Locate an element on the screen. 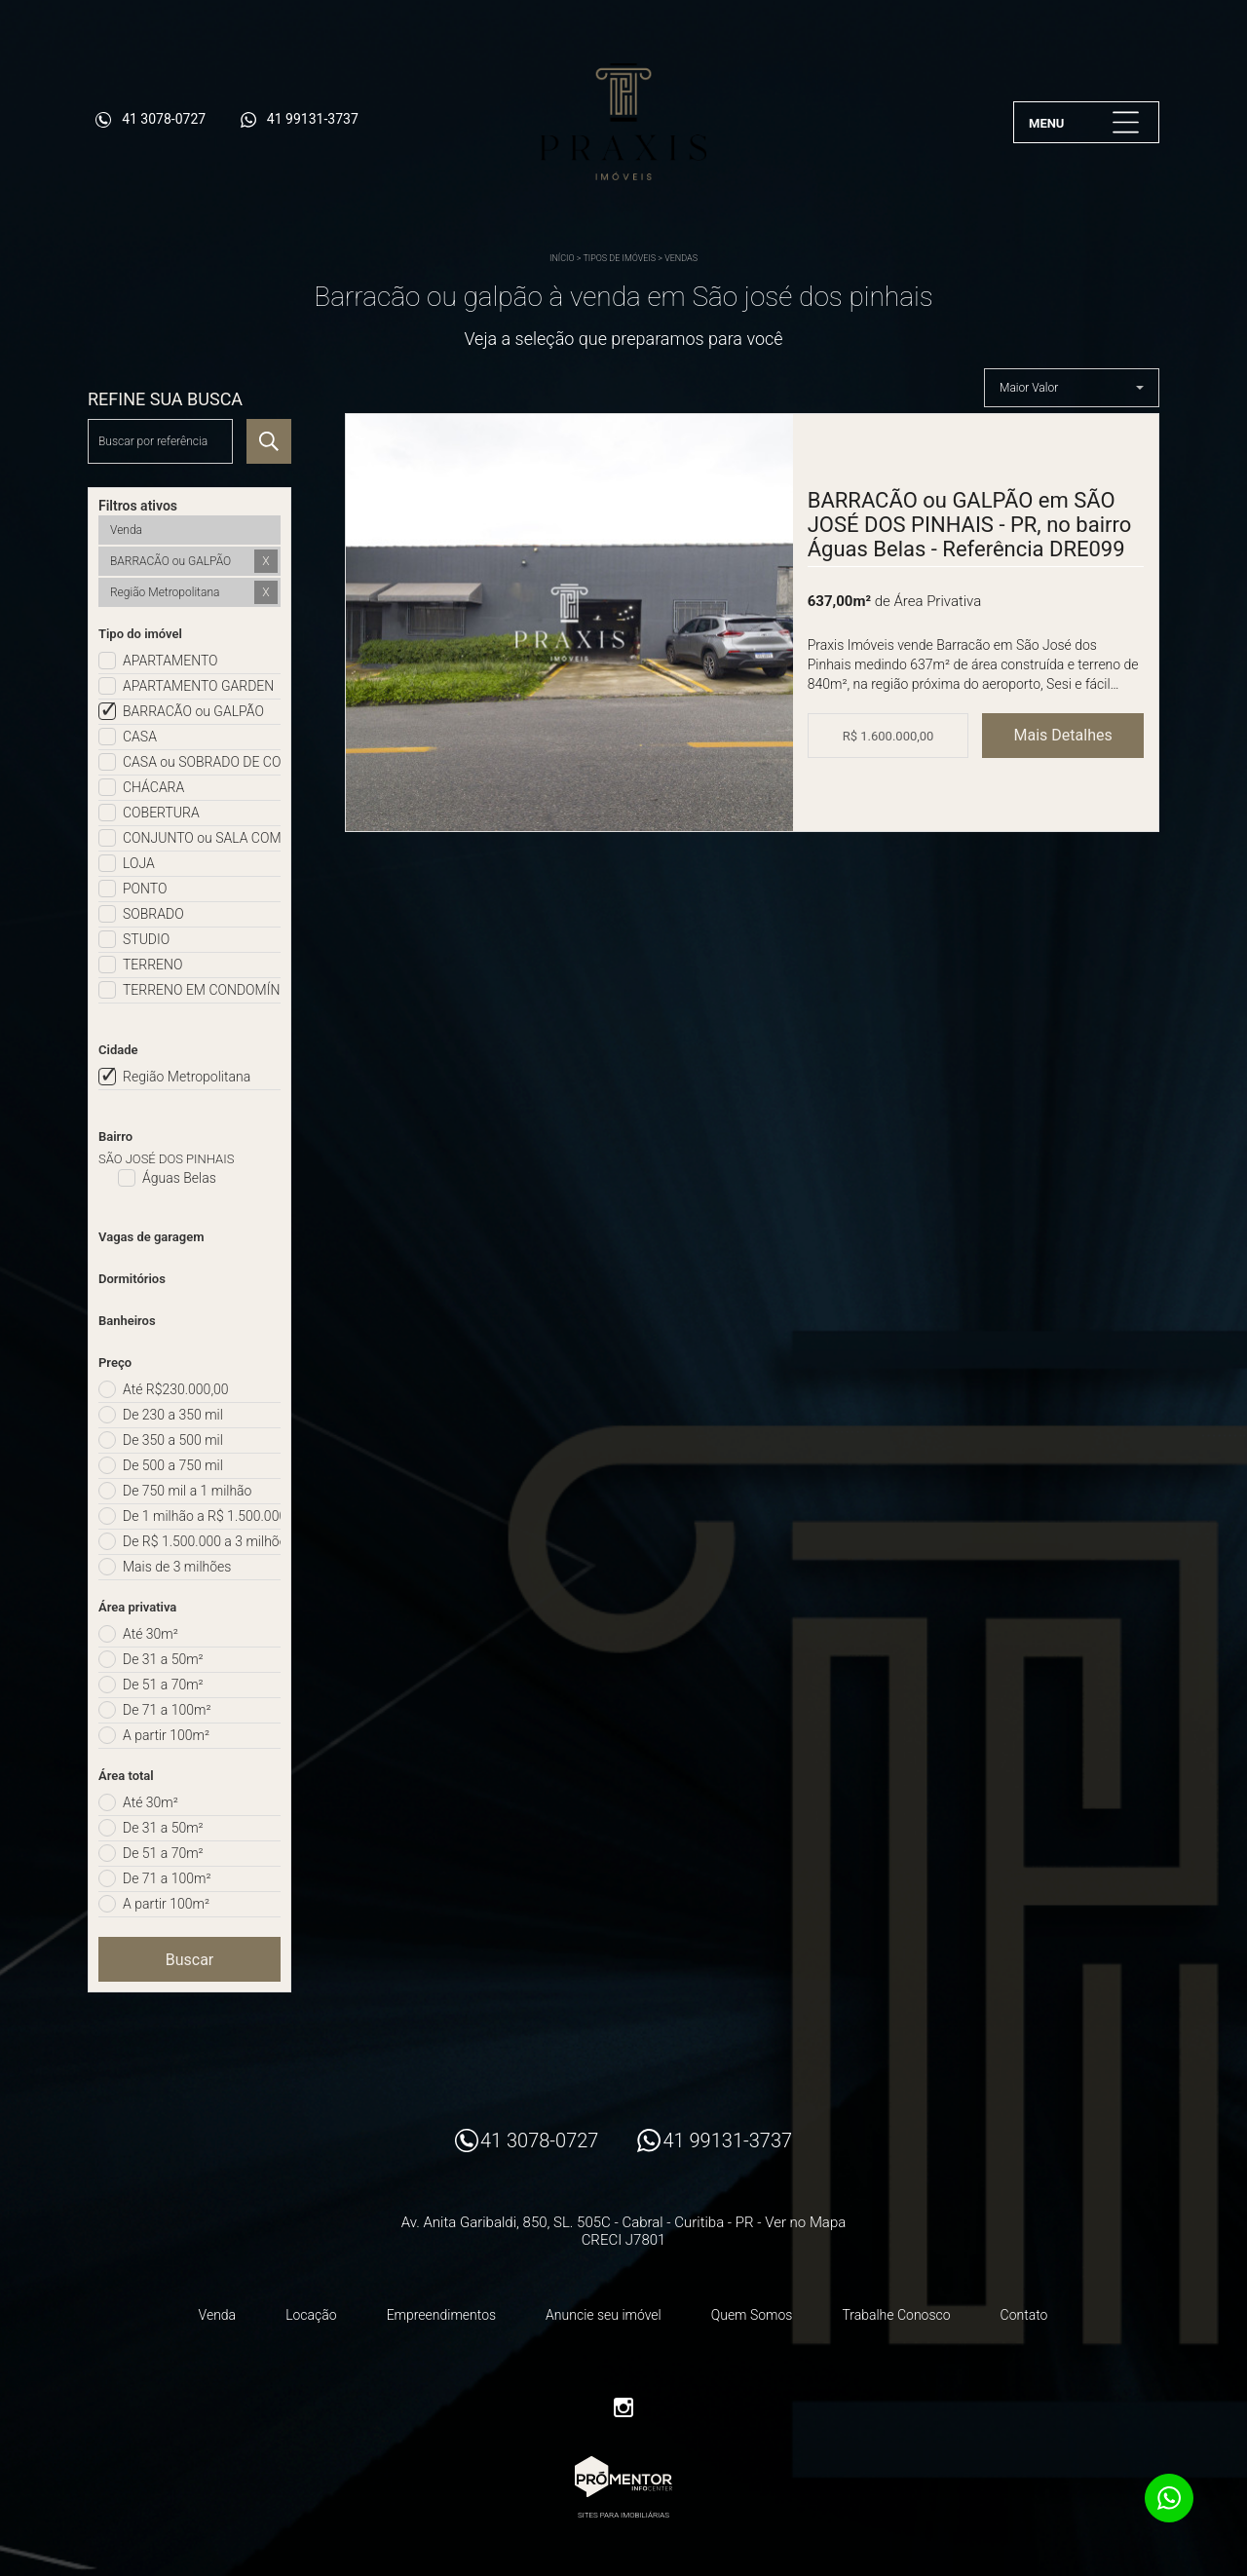 Image resolution: width=1247 pixels, height=2576 pixels. De R$ 1.500.000 a 3 milhões is located at coordinates (202, 1541).